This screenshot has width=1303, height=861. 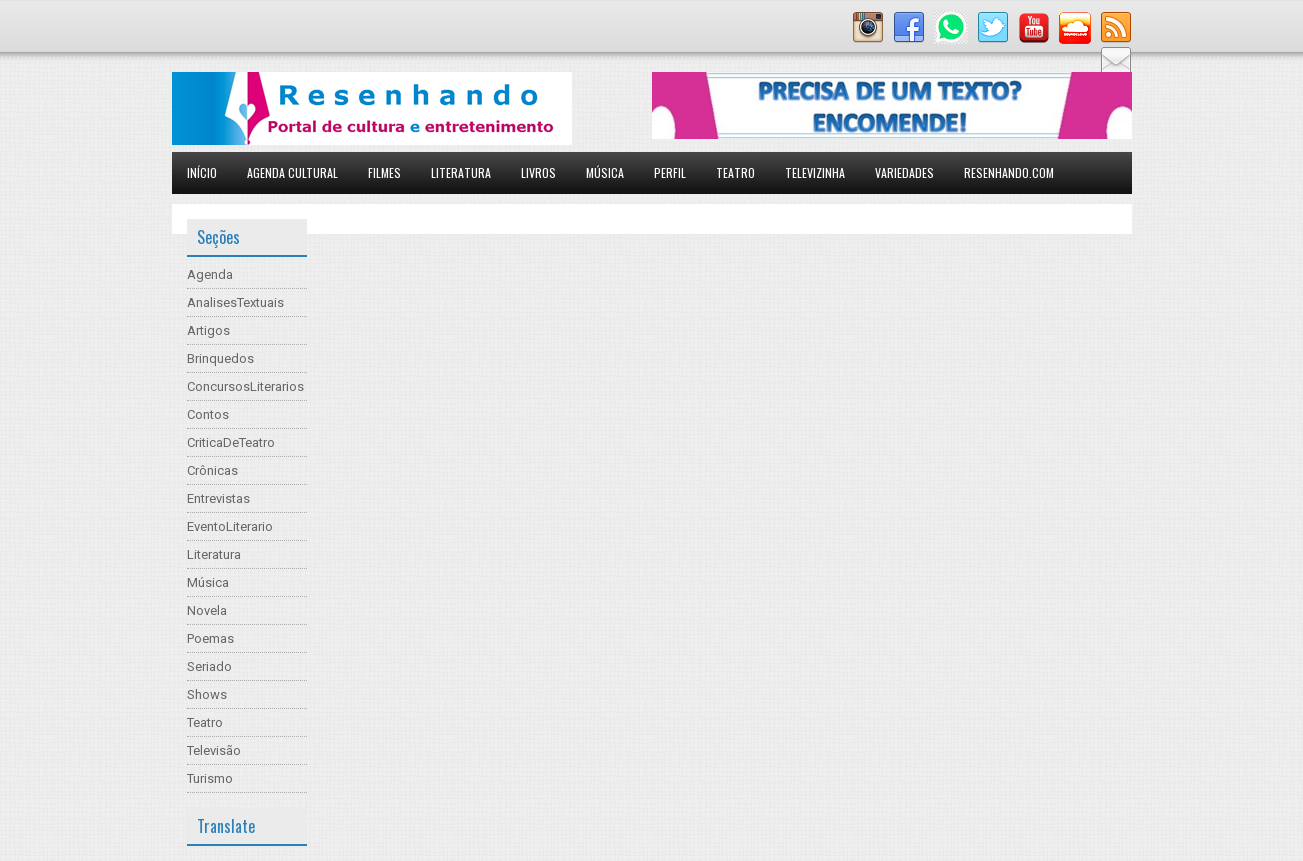 I want to click on Shows, so click(x=207, y=694).